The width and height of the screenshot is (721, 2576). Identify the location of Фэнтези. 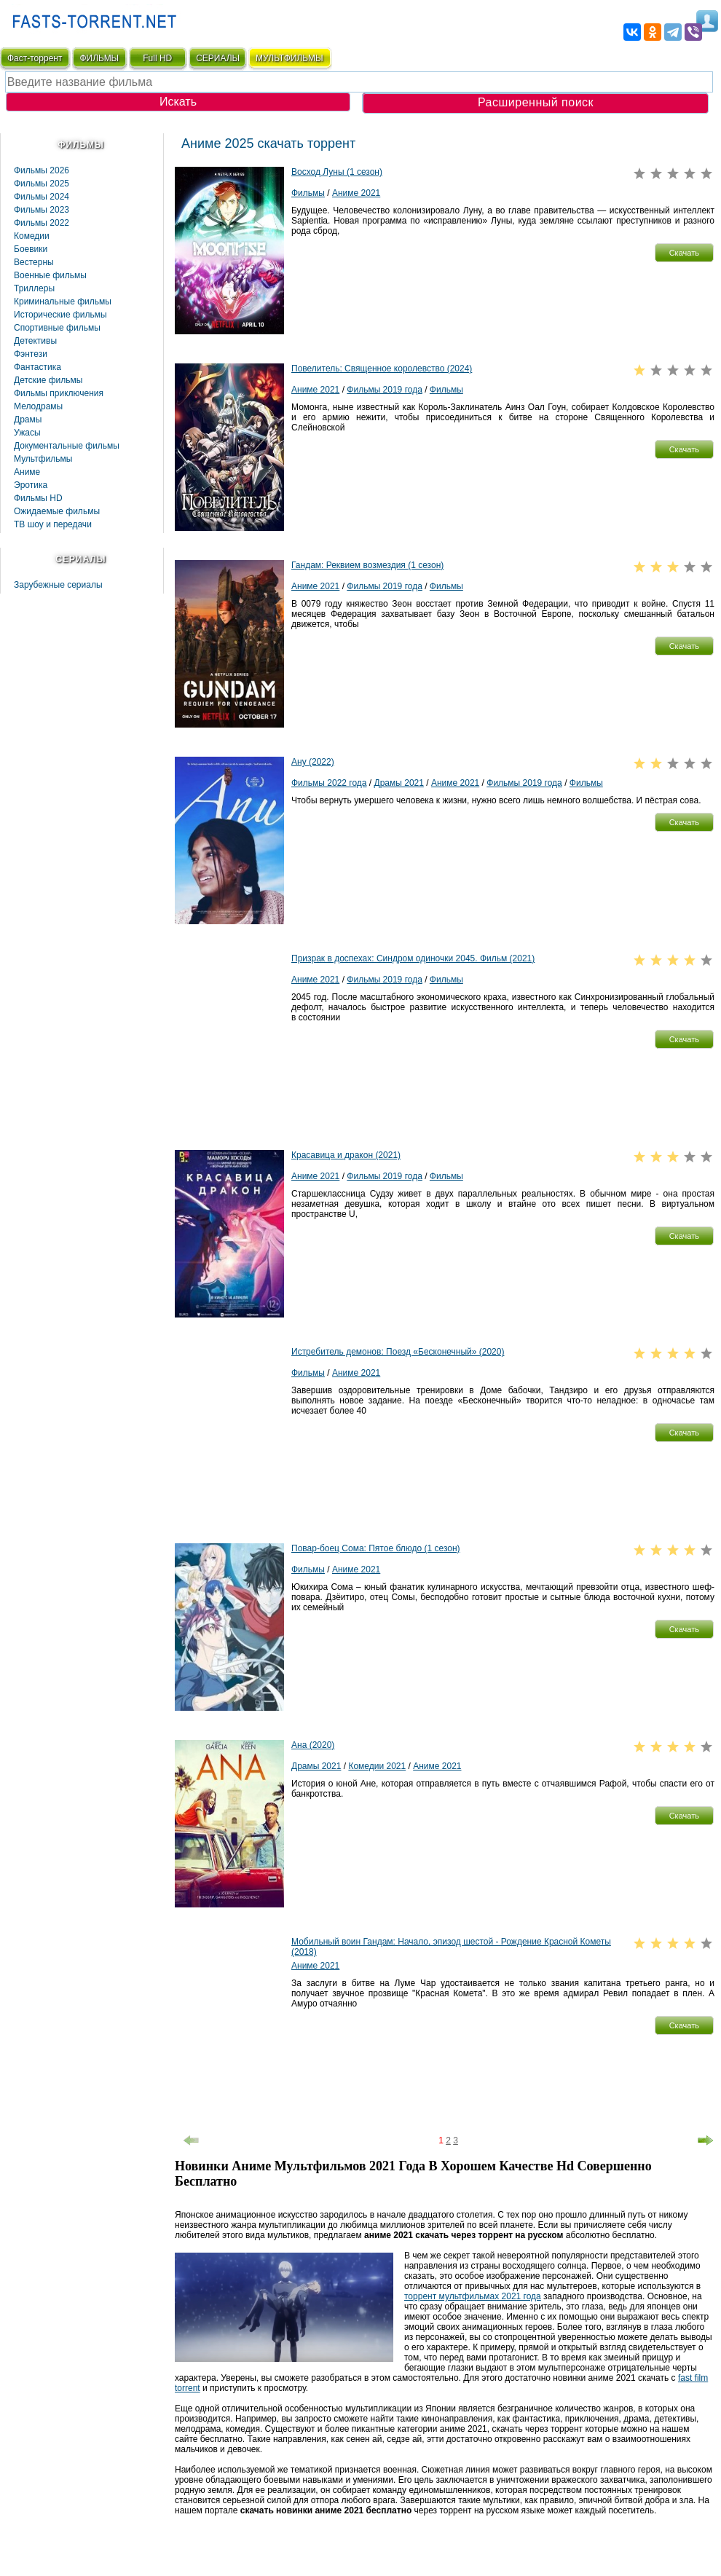
(30, 354).